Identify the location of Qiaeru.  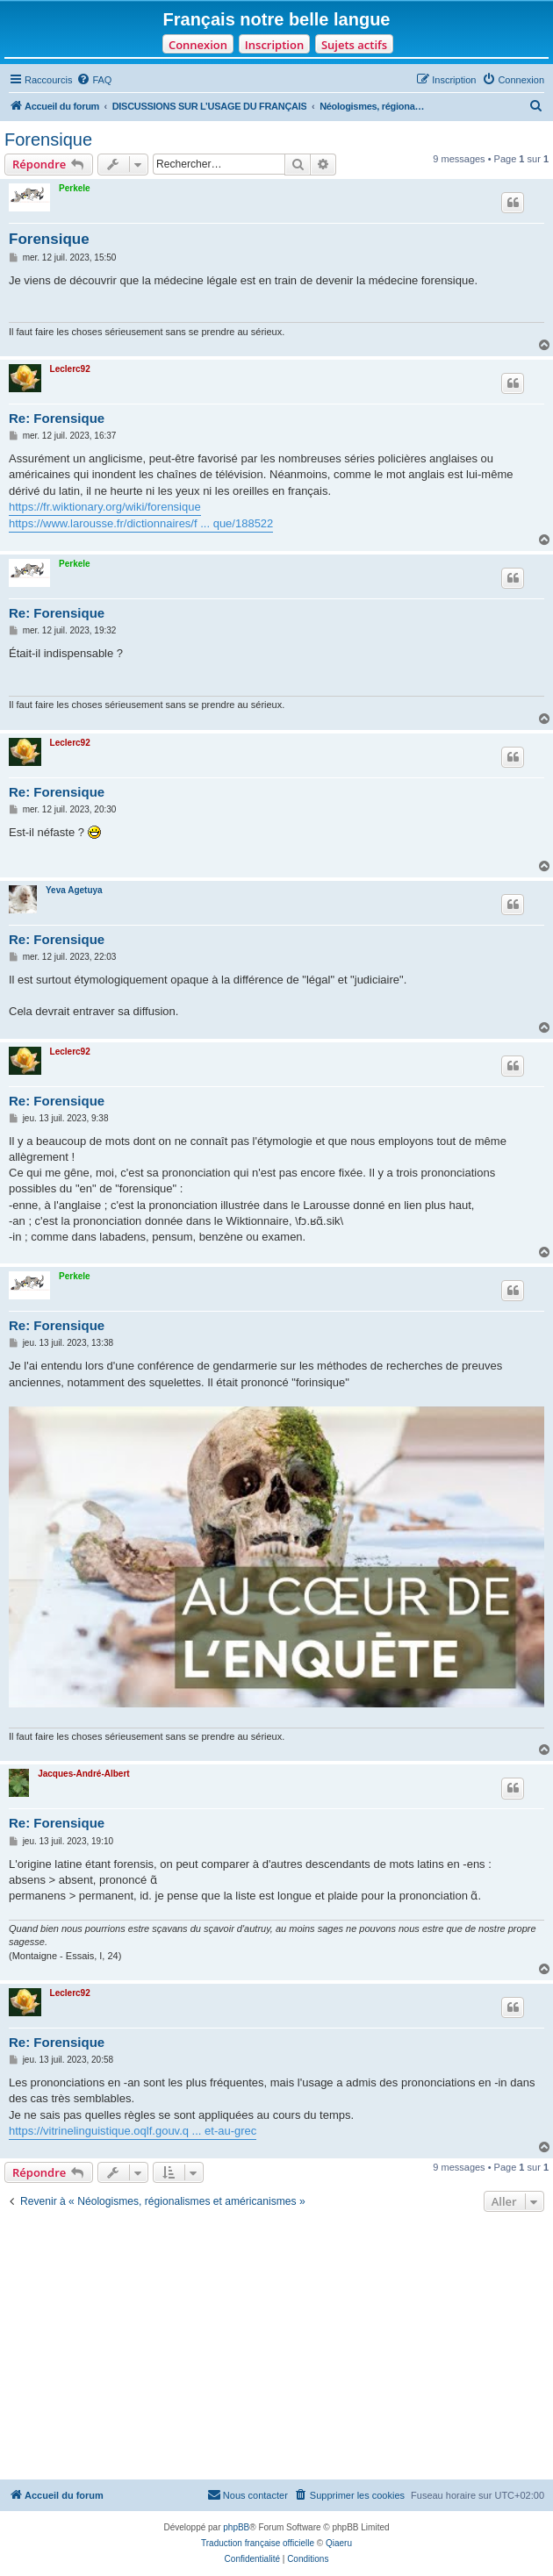
(339, 2543).